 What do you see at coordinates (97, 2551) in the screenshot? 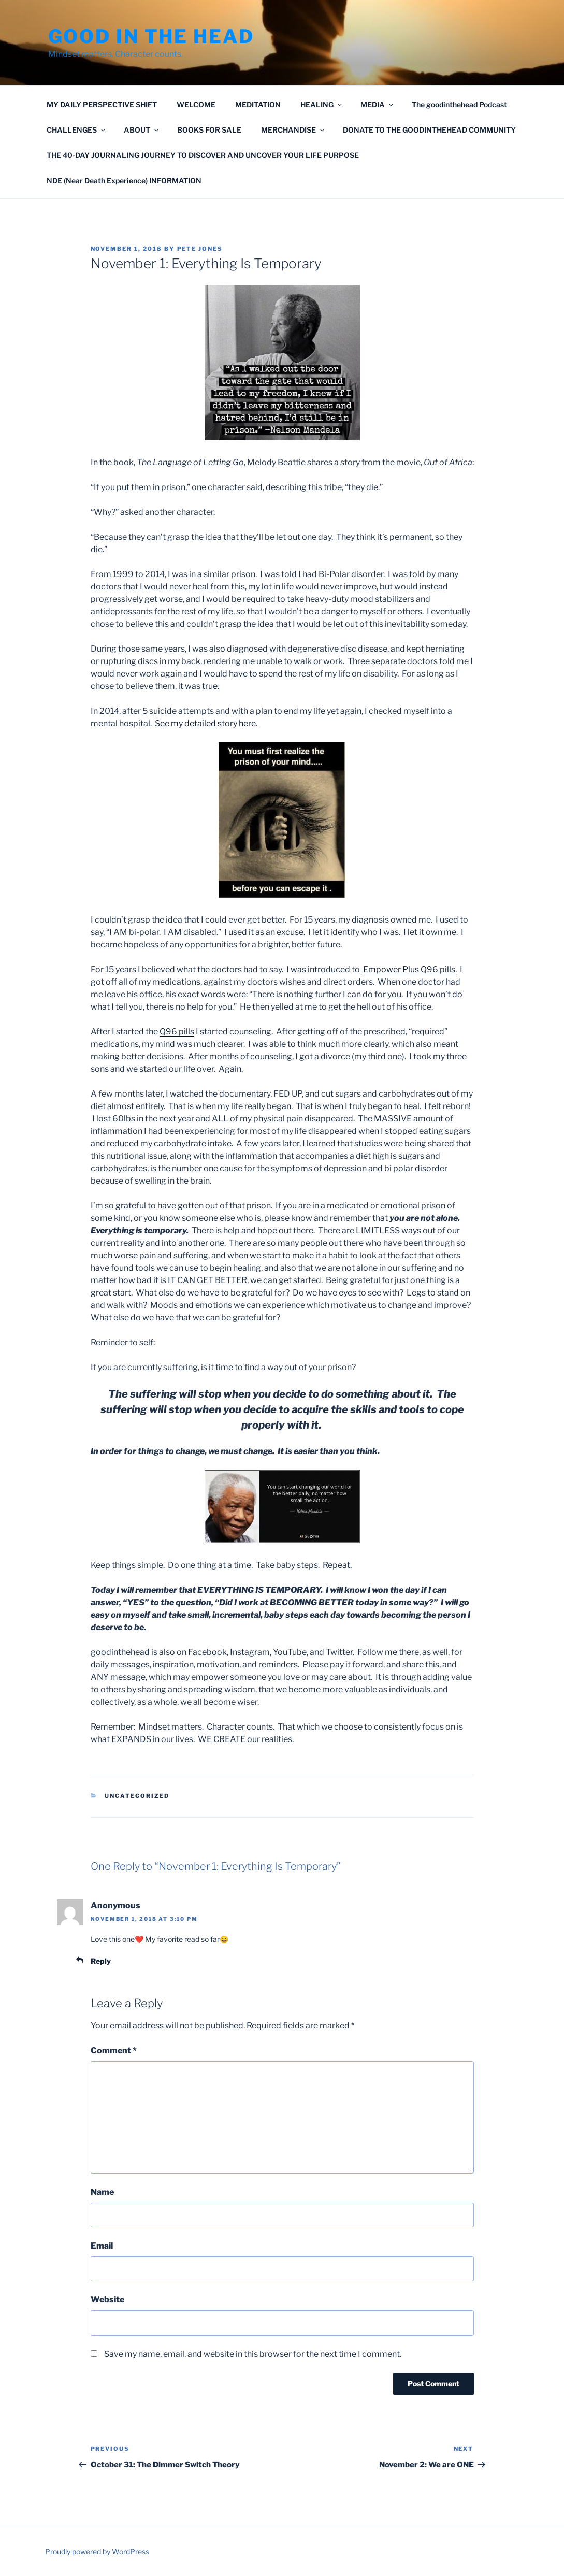
I see `Proudly powered by WordPress` at bounding box center [97, 2551].